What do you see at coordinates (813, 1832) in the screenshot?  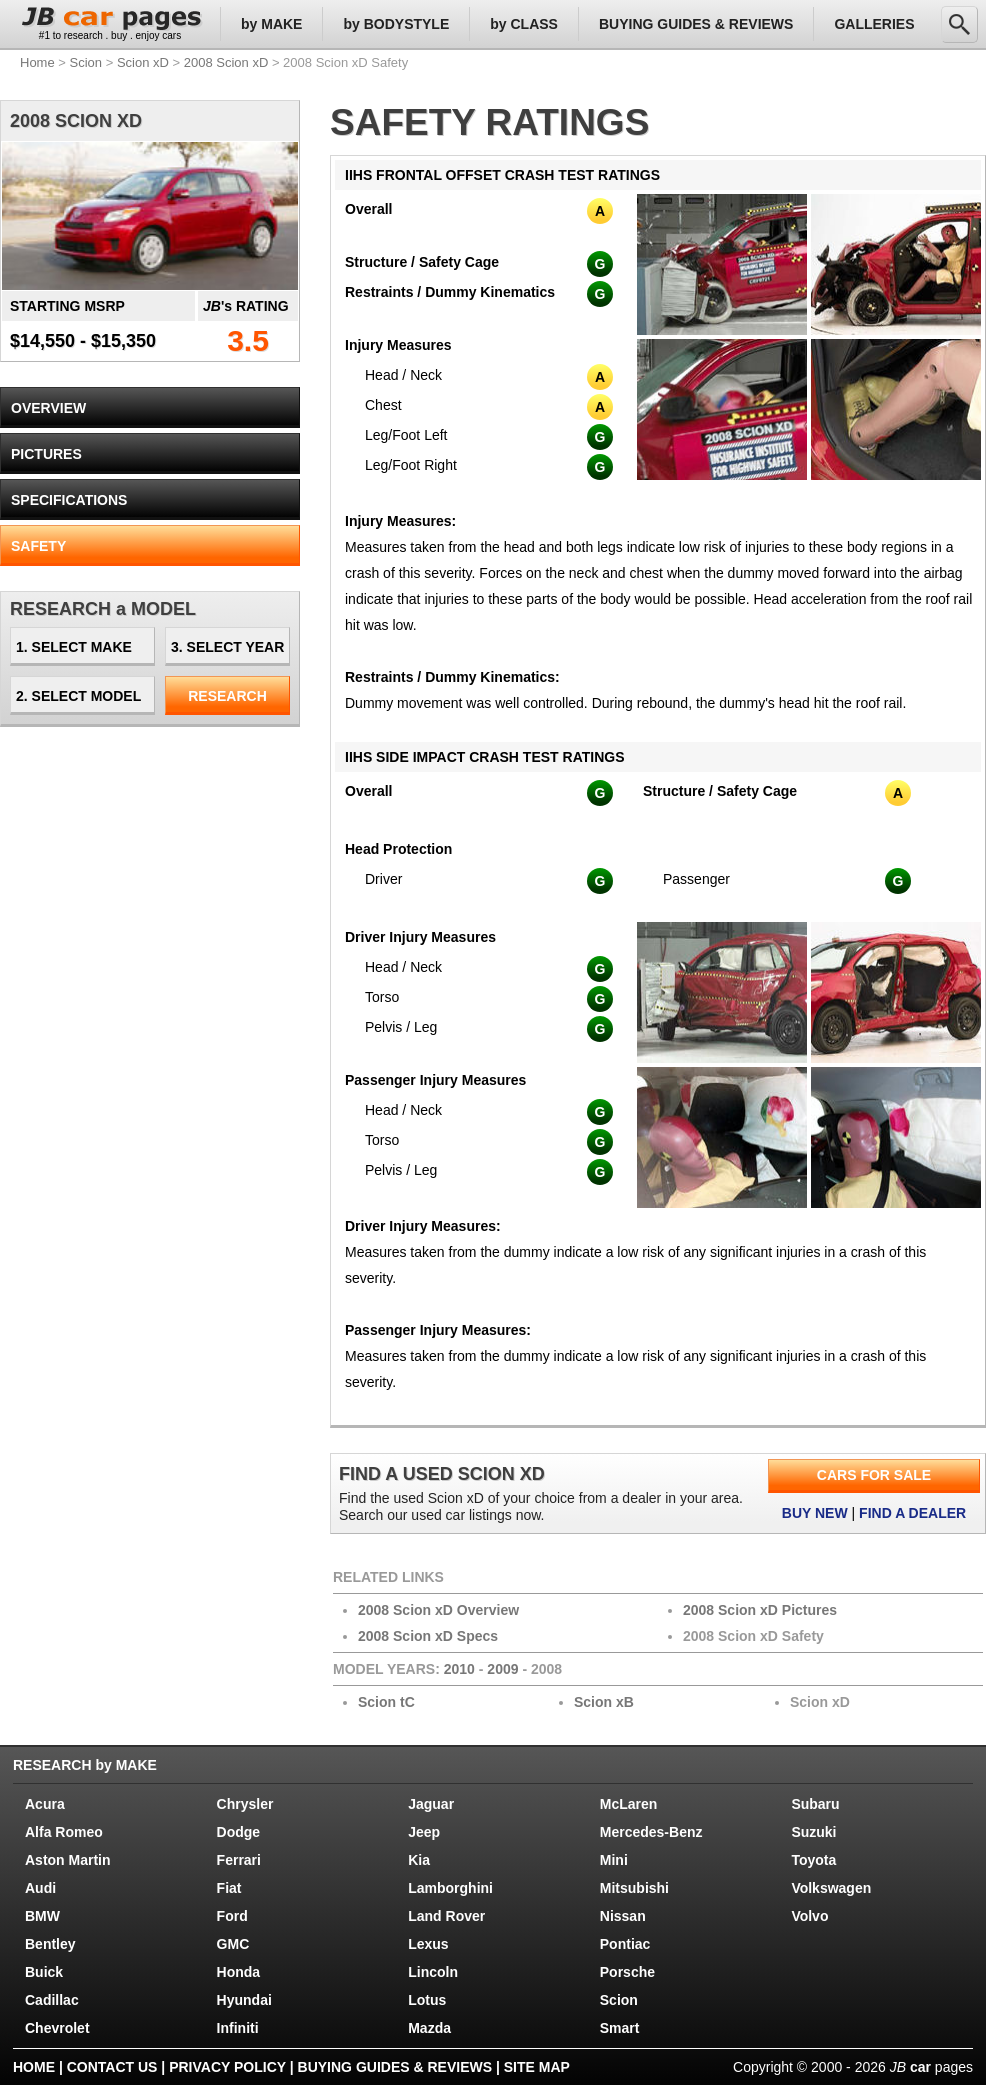 I see `Suzuki` at bounding box center [813, 1832].